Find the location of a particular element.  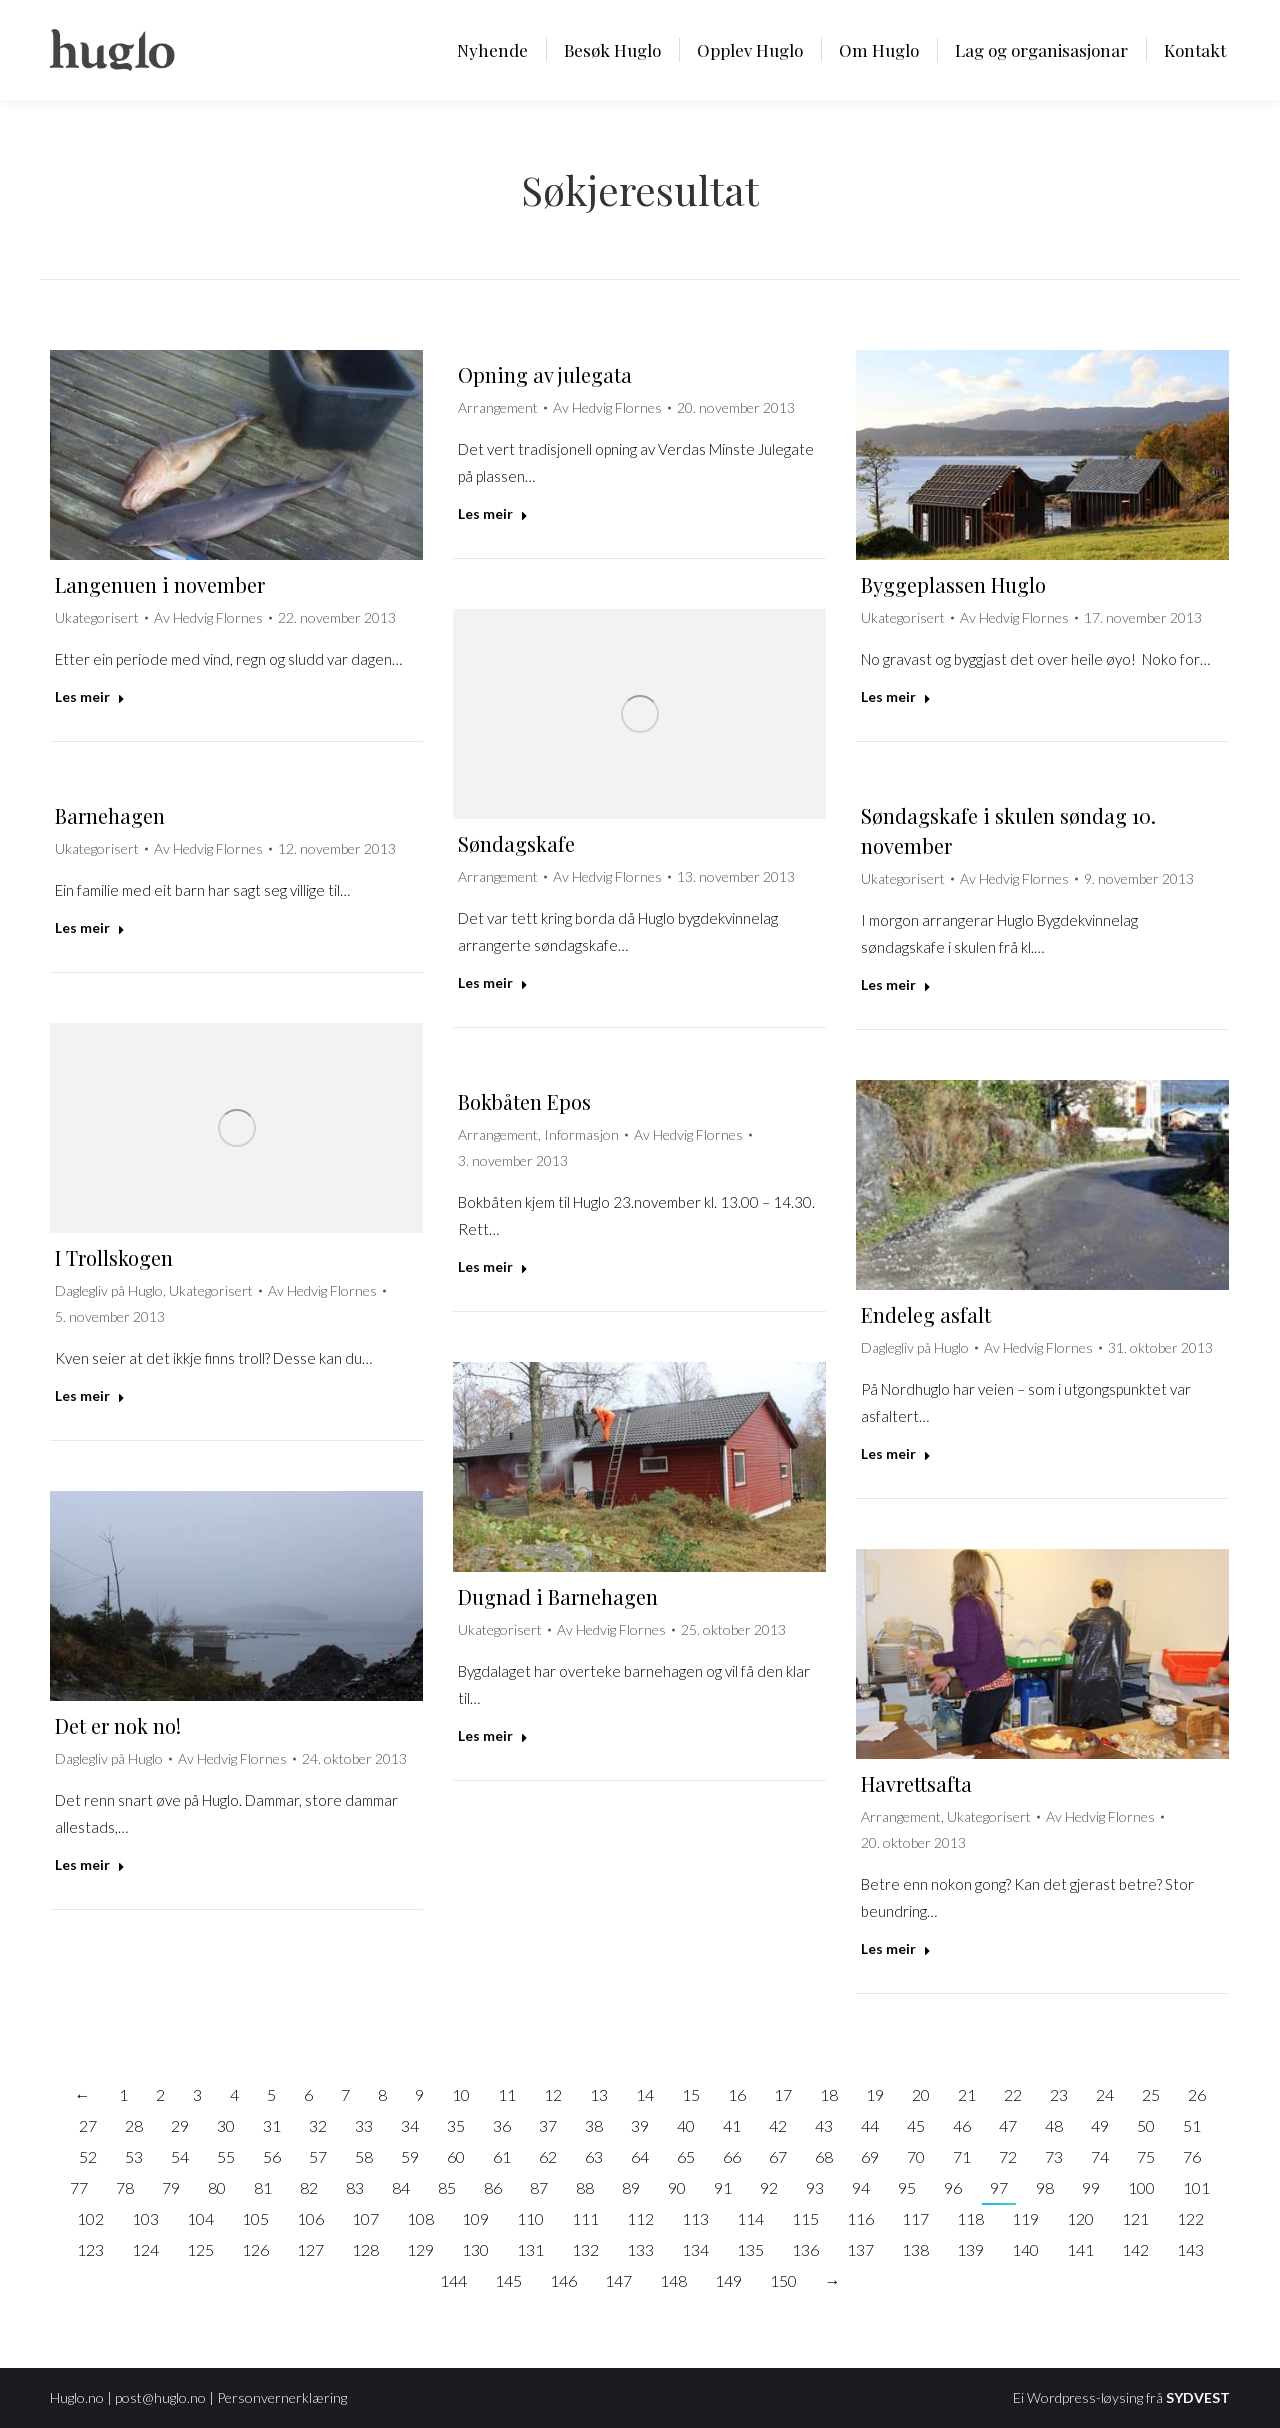

112 is located at coordinates (640, 2218).